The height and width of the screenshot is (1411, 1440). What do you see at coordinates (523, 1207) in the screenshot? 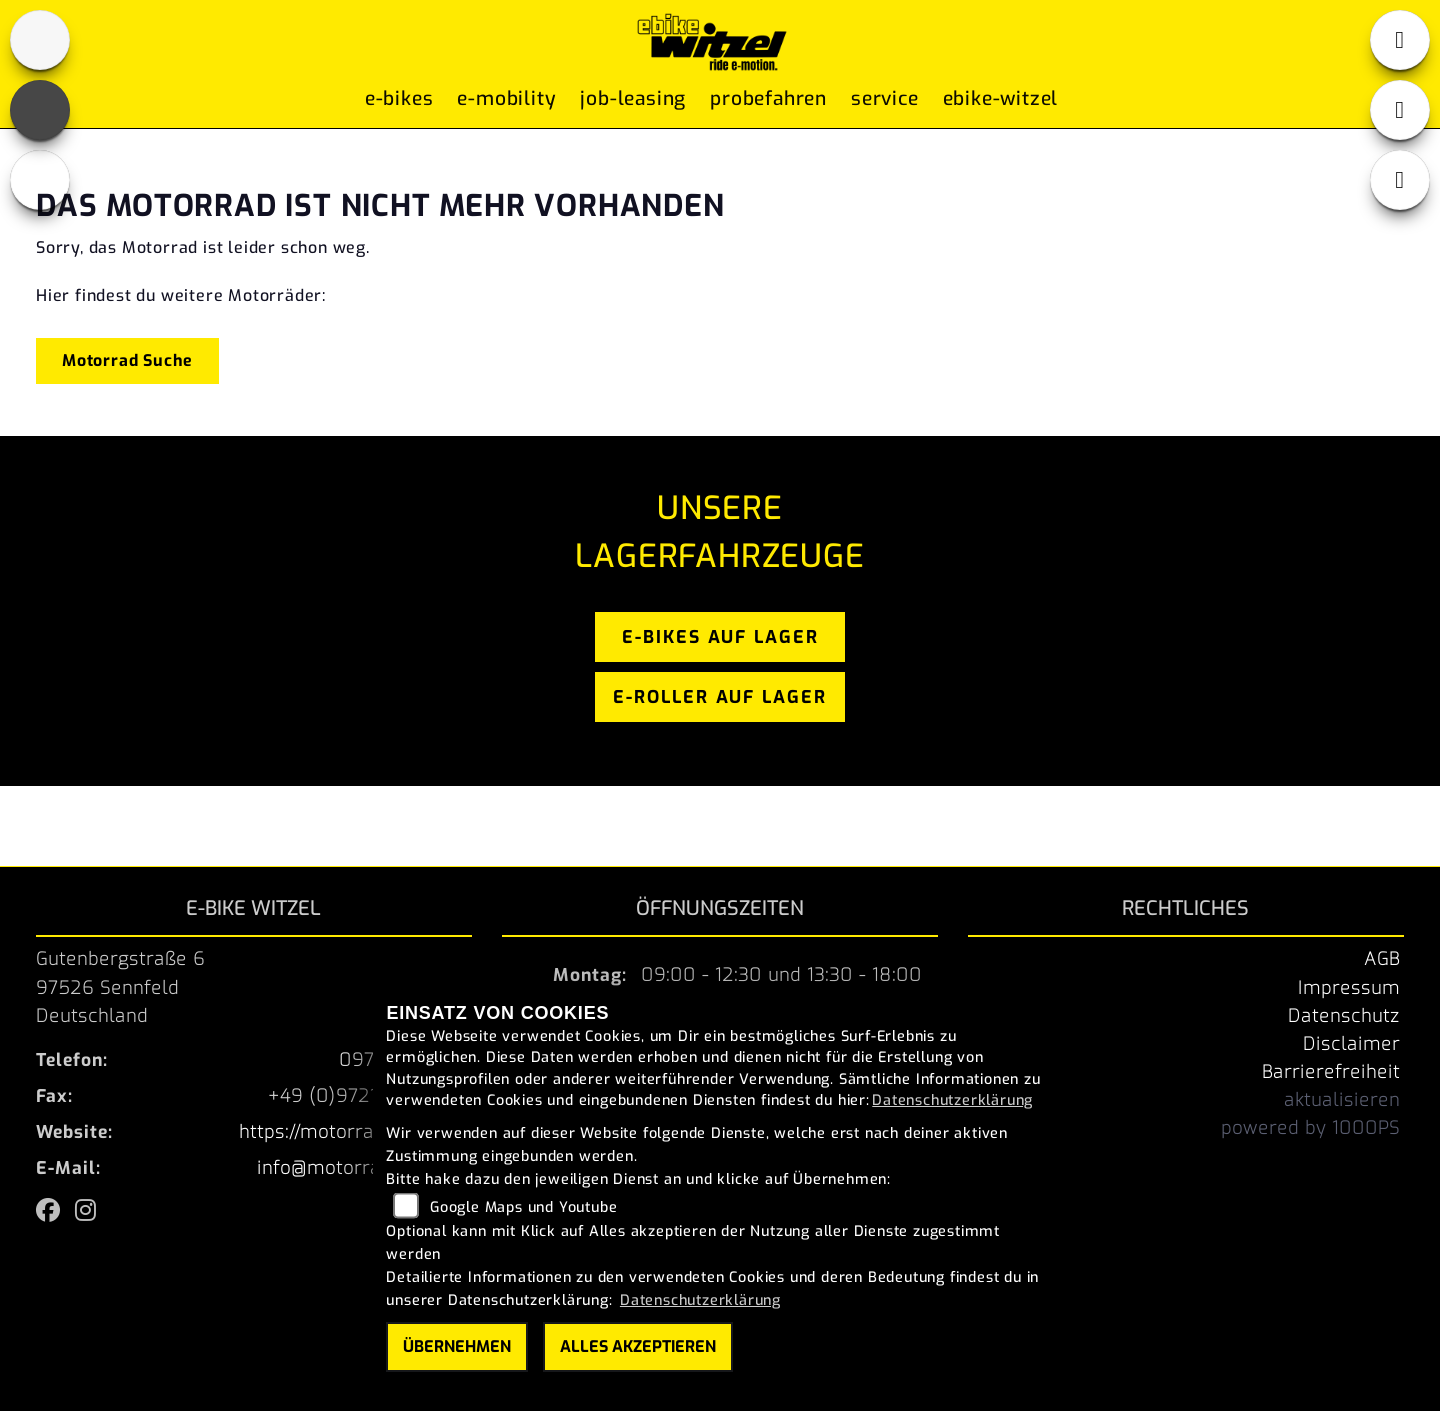
I see `Google Maps und Youtube` at bounding box center [523, 1207].